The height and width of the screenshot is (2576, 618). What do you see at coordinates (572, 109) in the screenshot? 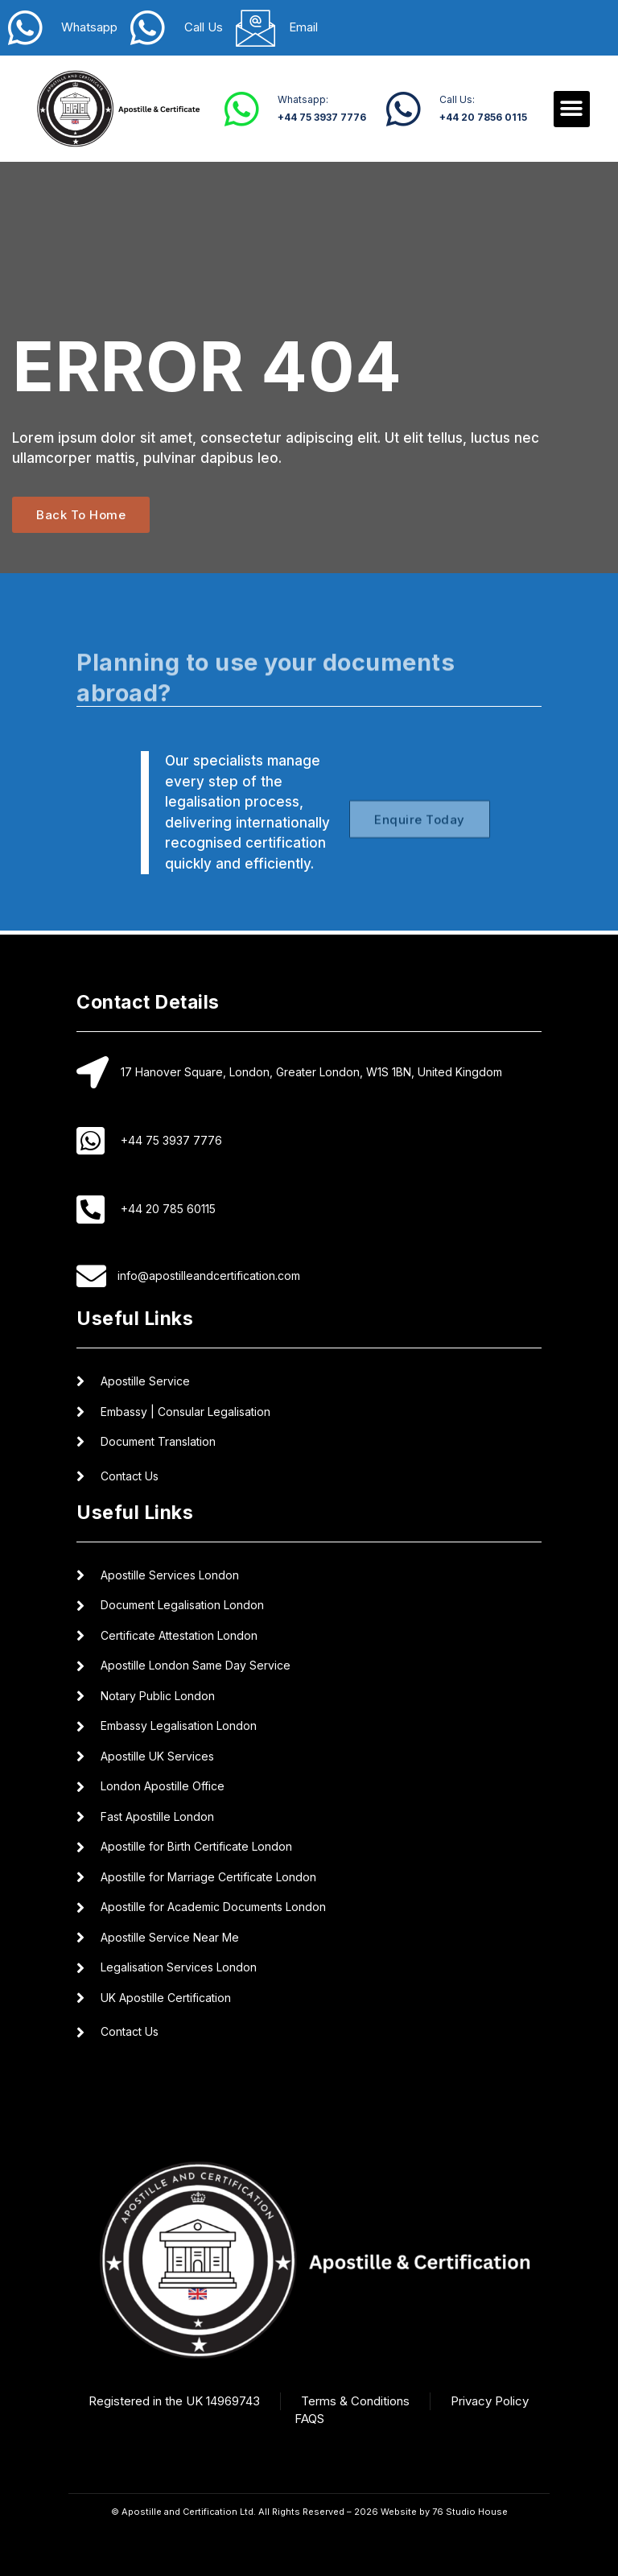
I see `[button]` at bounding box center [572, 109].